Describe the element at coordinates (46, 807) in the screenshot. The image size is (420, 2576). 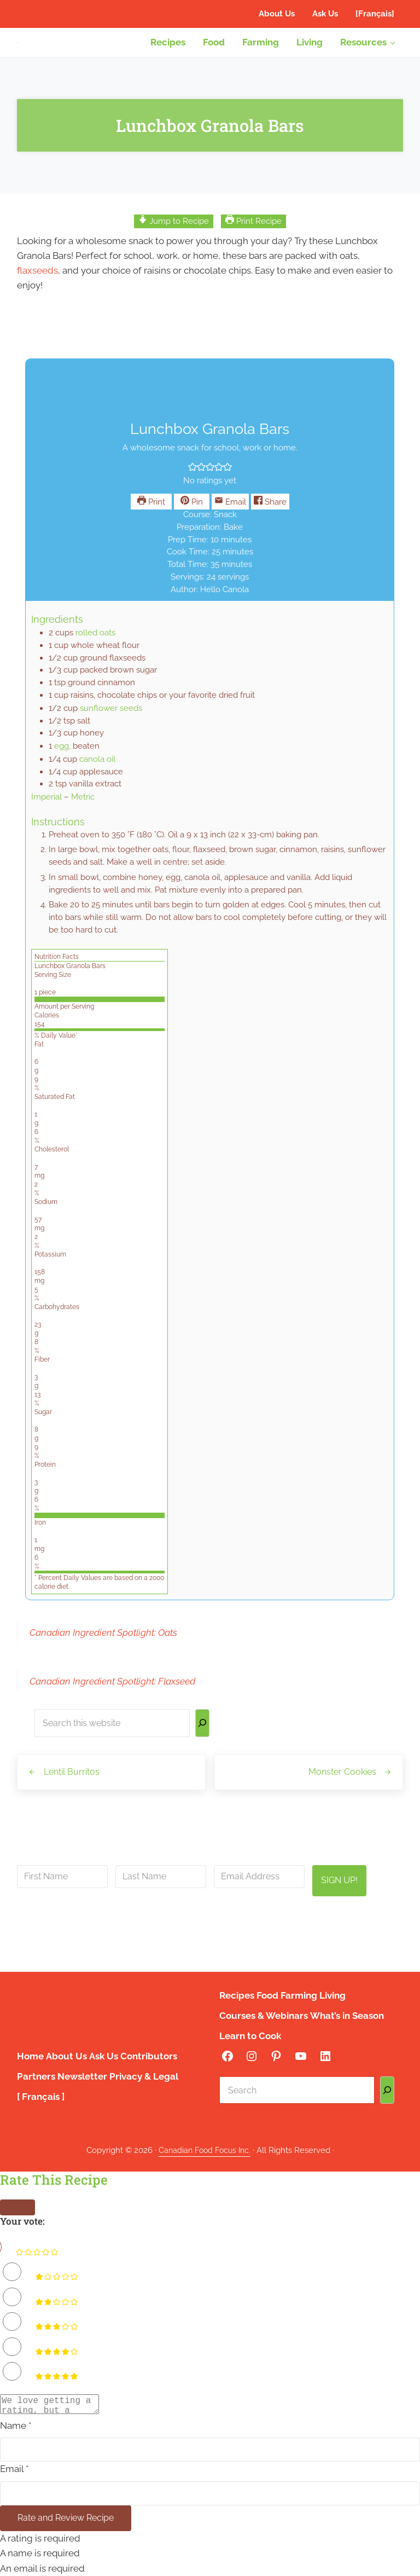
I see `Imperial [button]` at that location.